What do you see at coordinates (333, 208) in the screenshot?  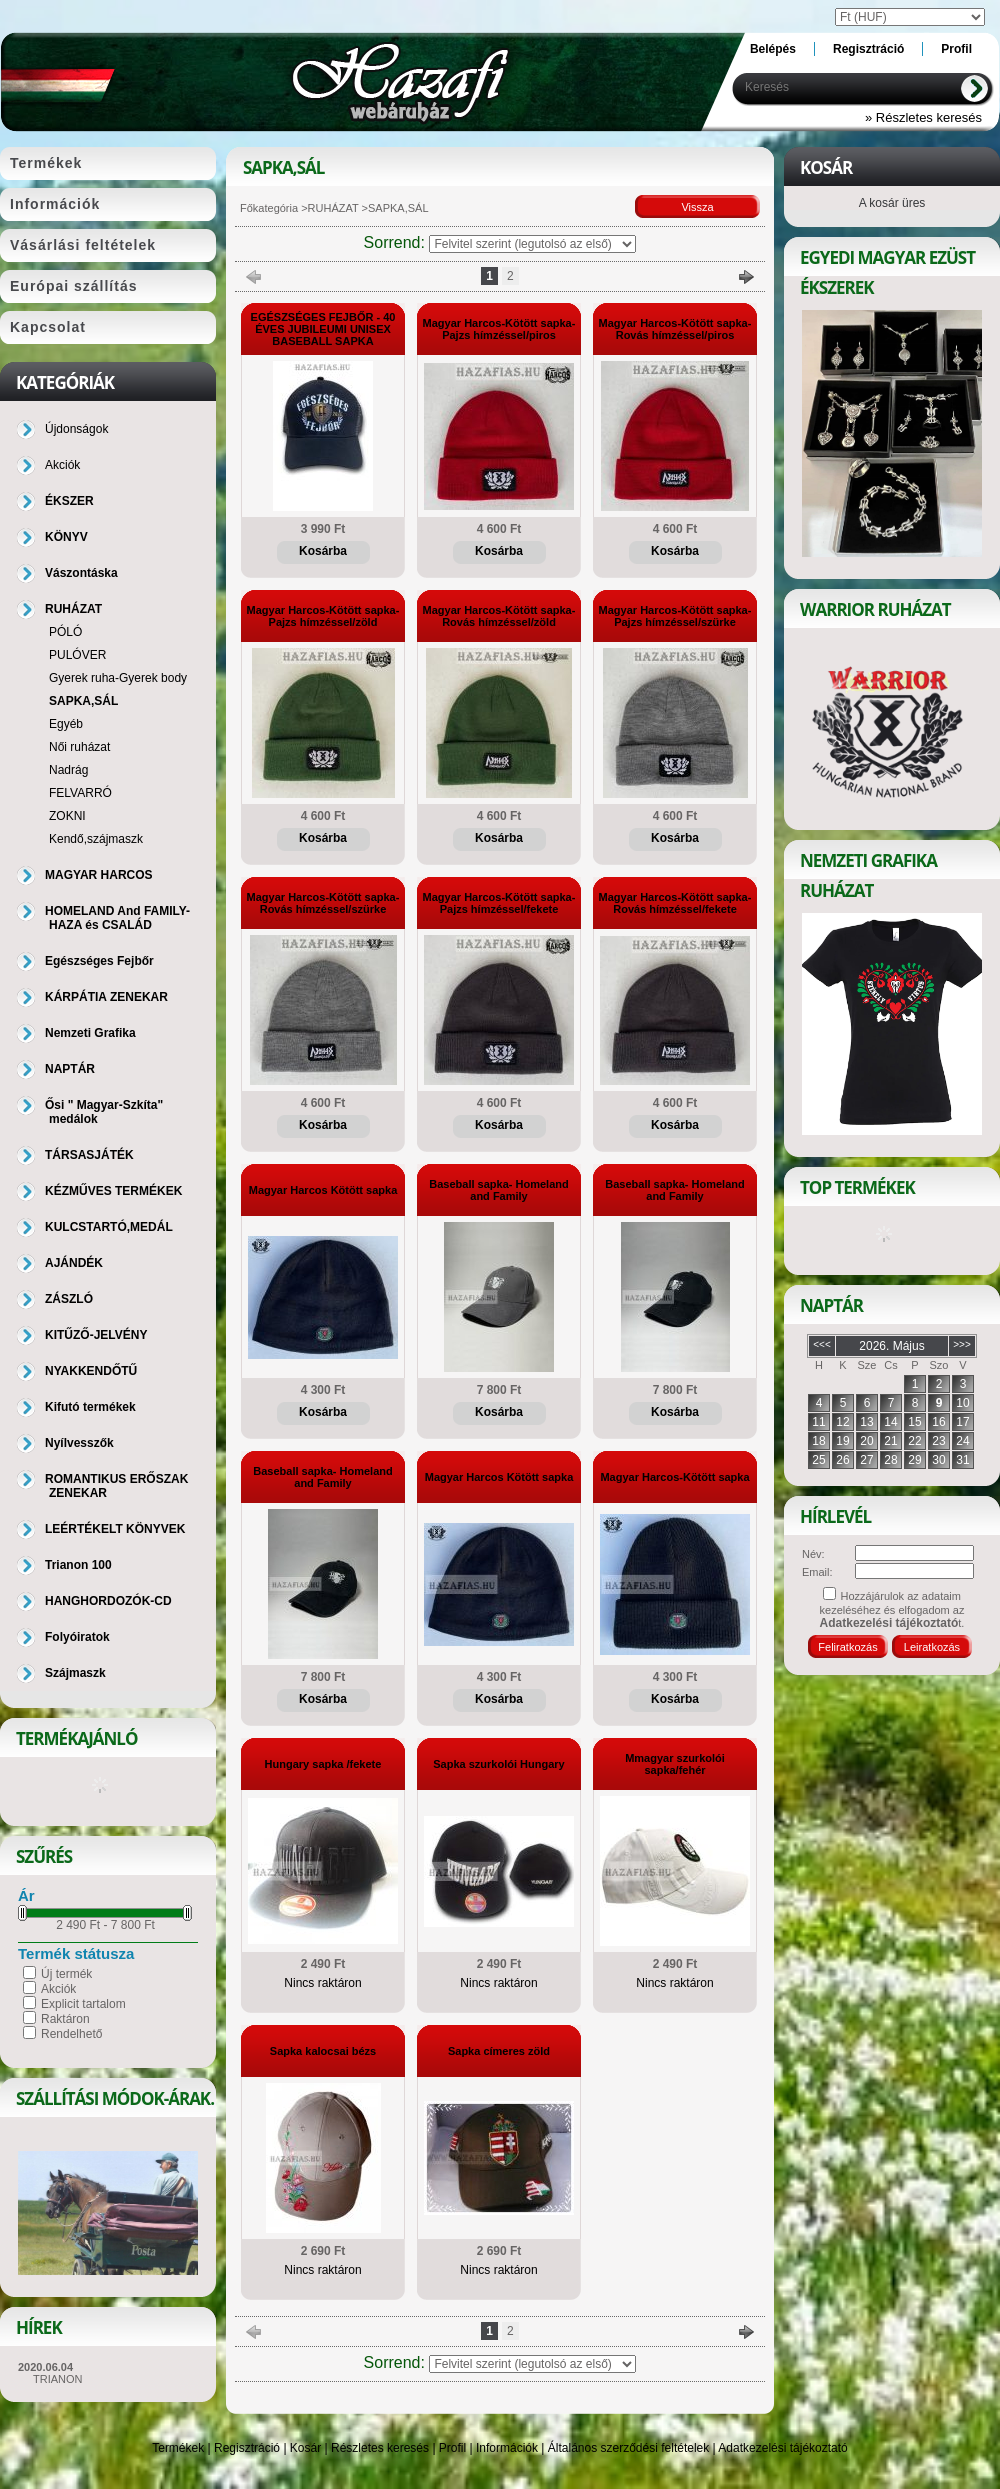 I see `RUHÁZAT` at bounding box center [333, 208].